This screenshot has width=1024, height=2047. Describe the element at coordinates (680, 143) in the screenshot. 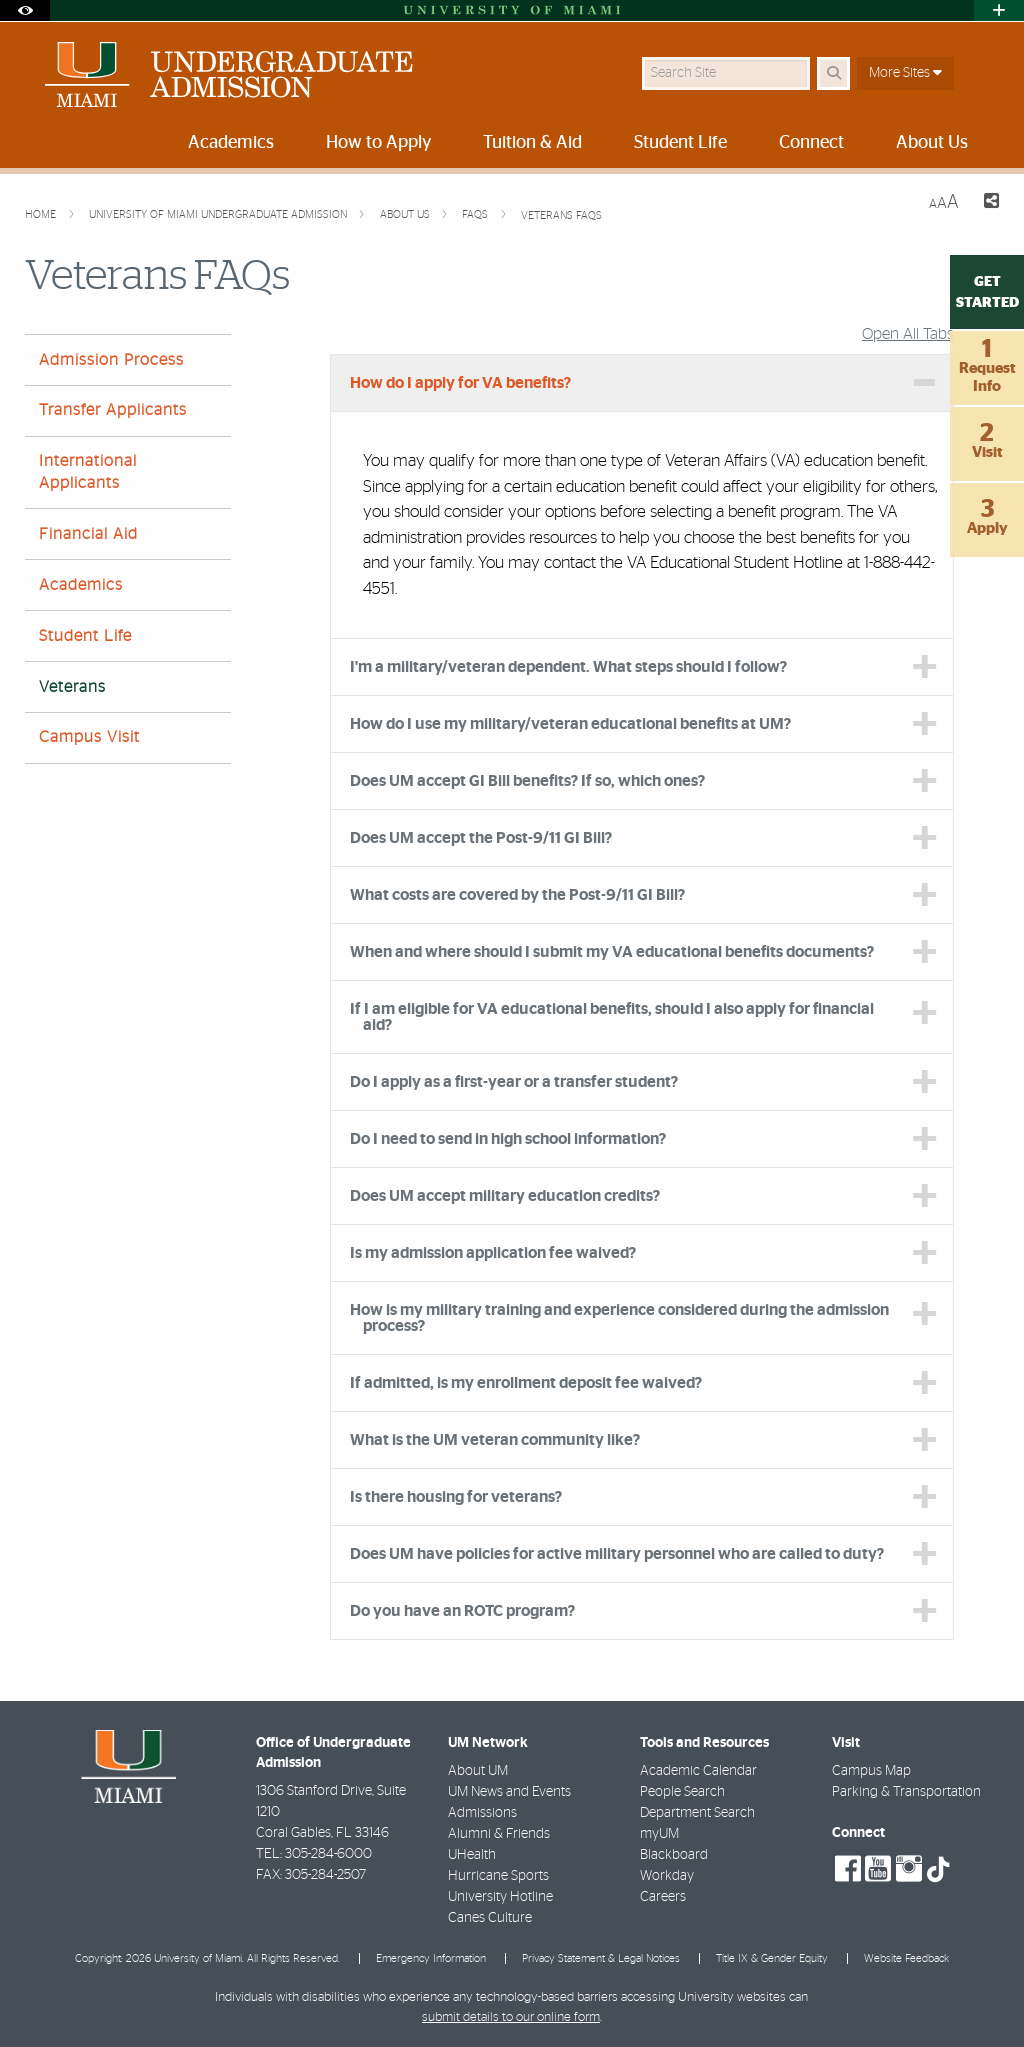

I see `Student Life [menuitem]` at that location.